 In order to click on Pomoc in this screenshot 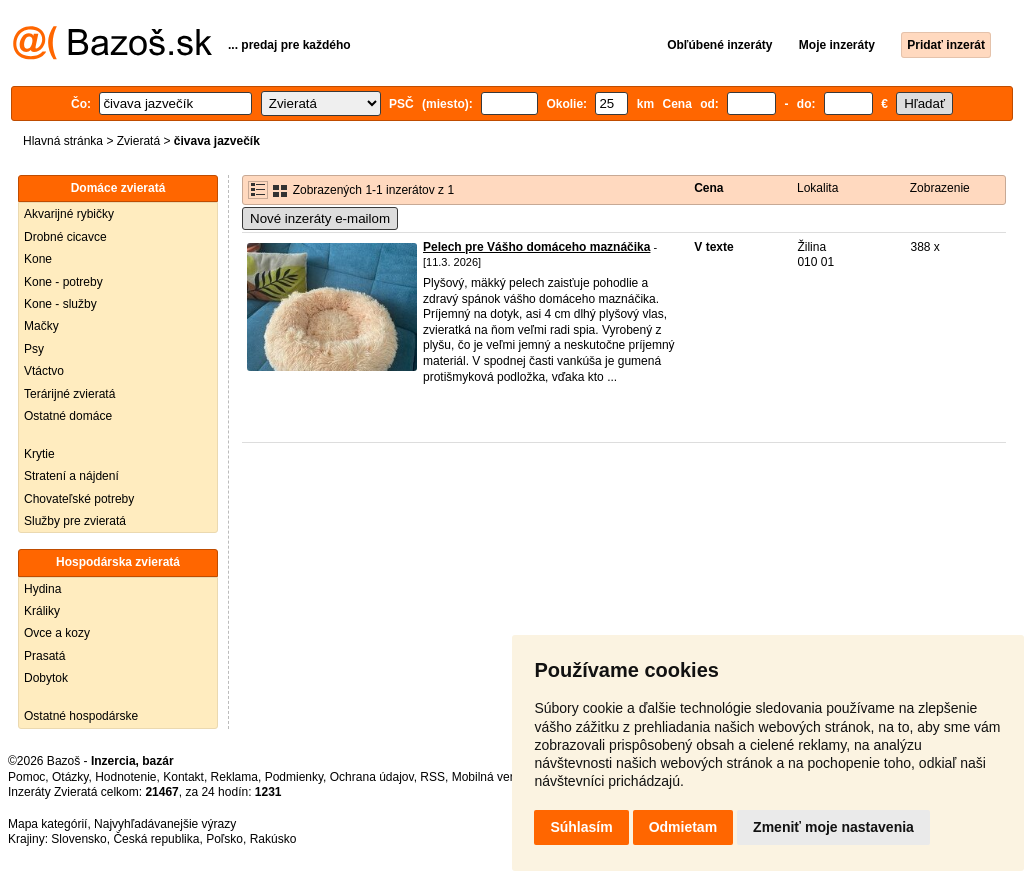, I will do `click(26, 777)`.